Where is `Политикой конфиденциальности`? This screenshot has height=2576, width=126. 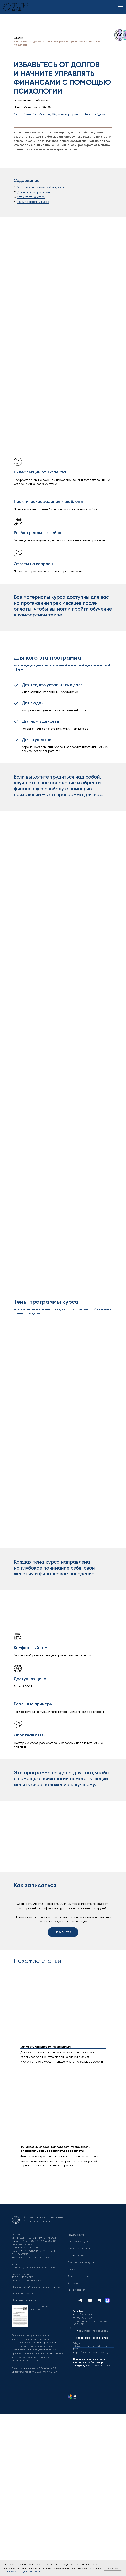 Политикой конфиденциальности is located at coordinates (22, 2571).